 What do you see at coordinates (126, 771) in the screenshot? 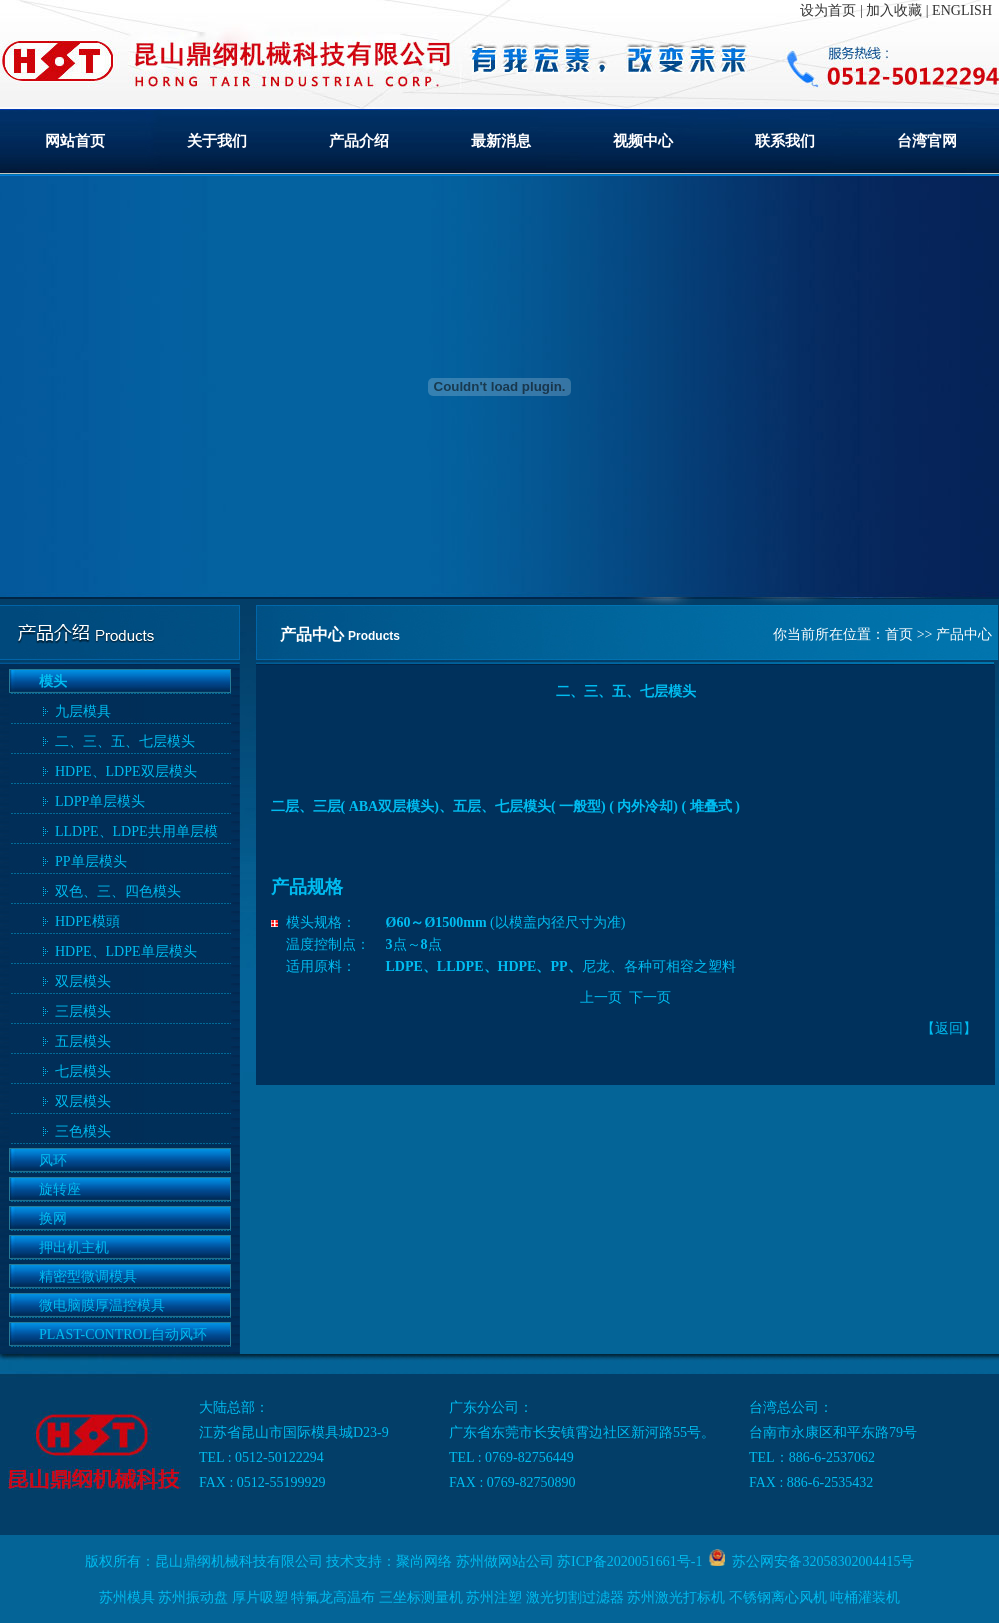
I see `HDPE、LDPE双层模头` at bounding box center [126, 771].